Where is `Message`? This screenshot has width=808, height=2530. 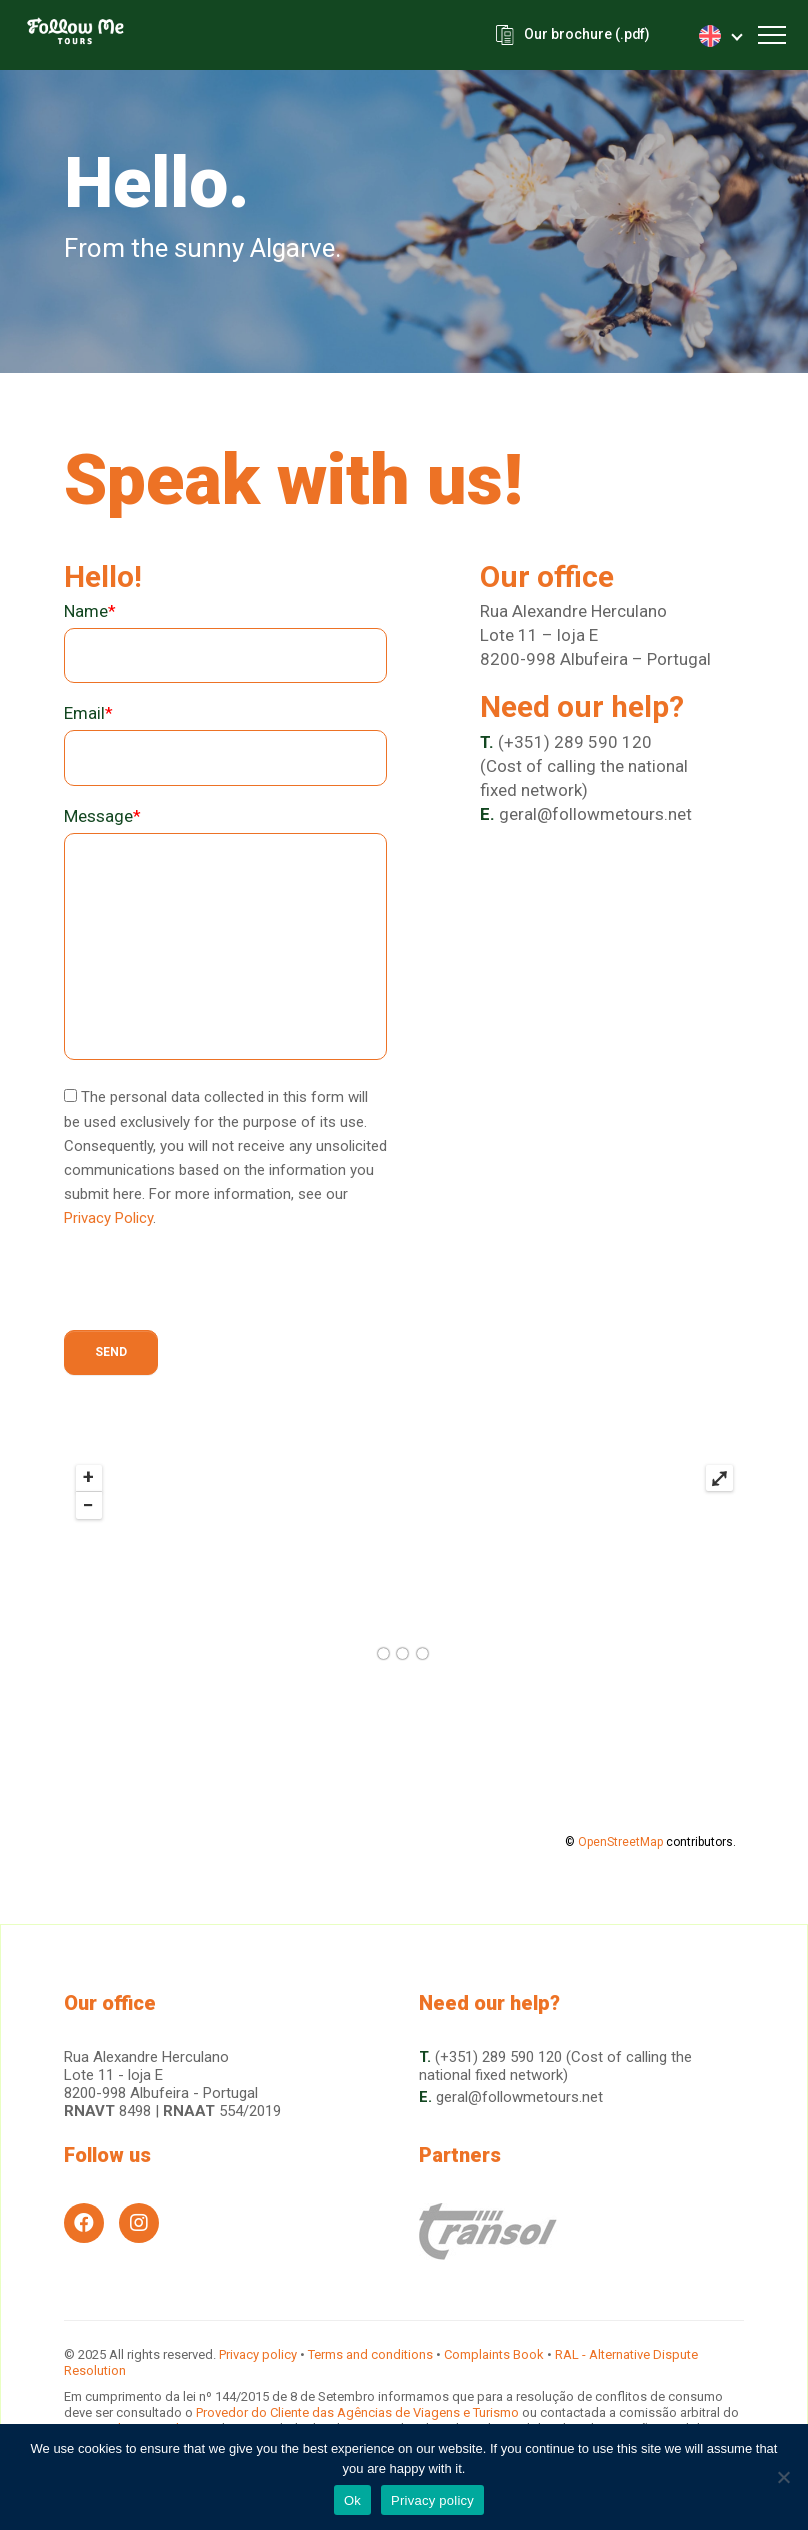
Message is located at coordinates (102, 816).